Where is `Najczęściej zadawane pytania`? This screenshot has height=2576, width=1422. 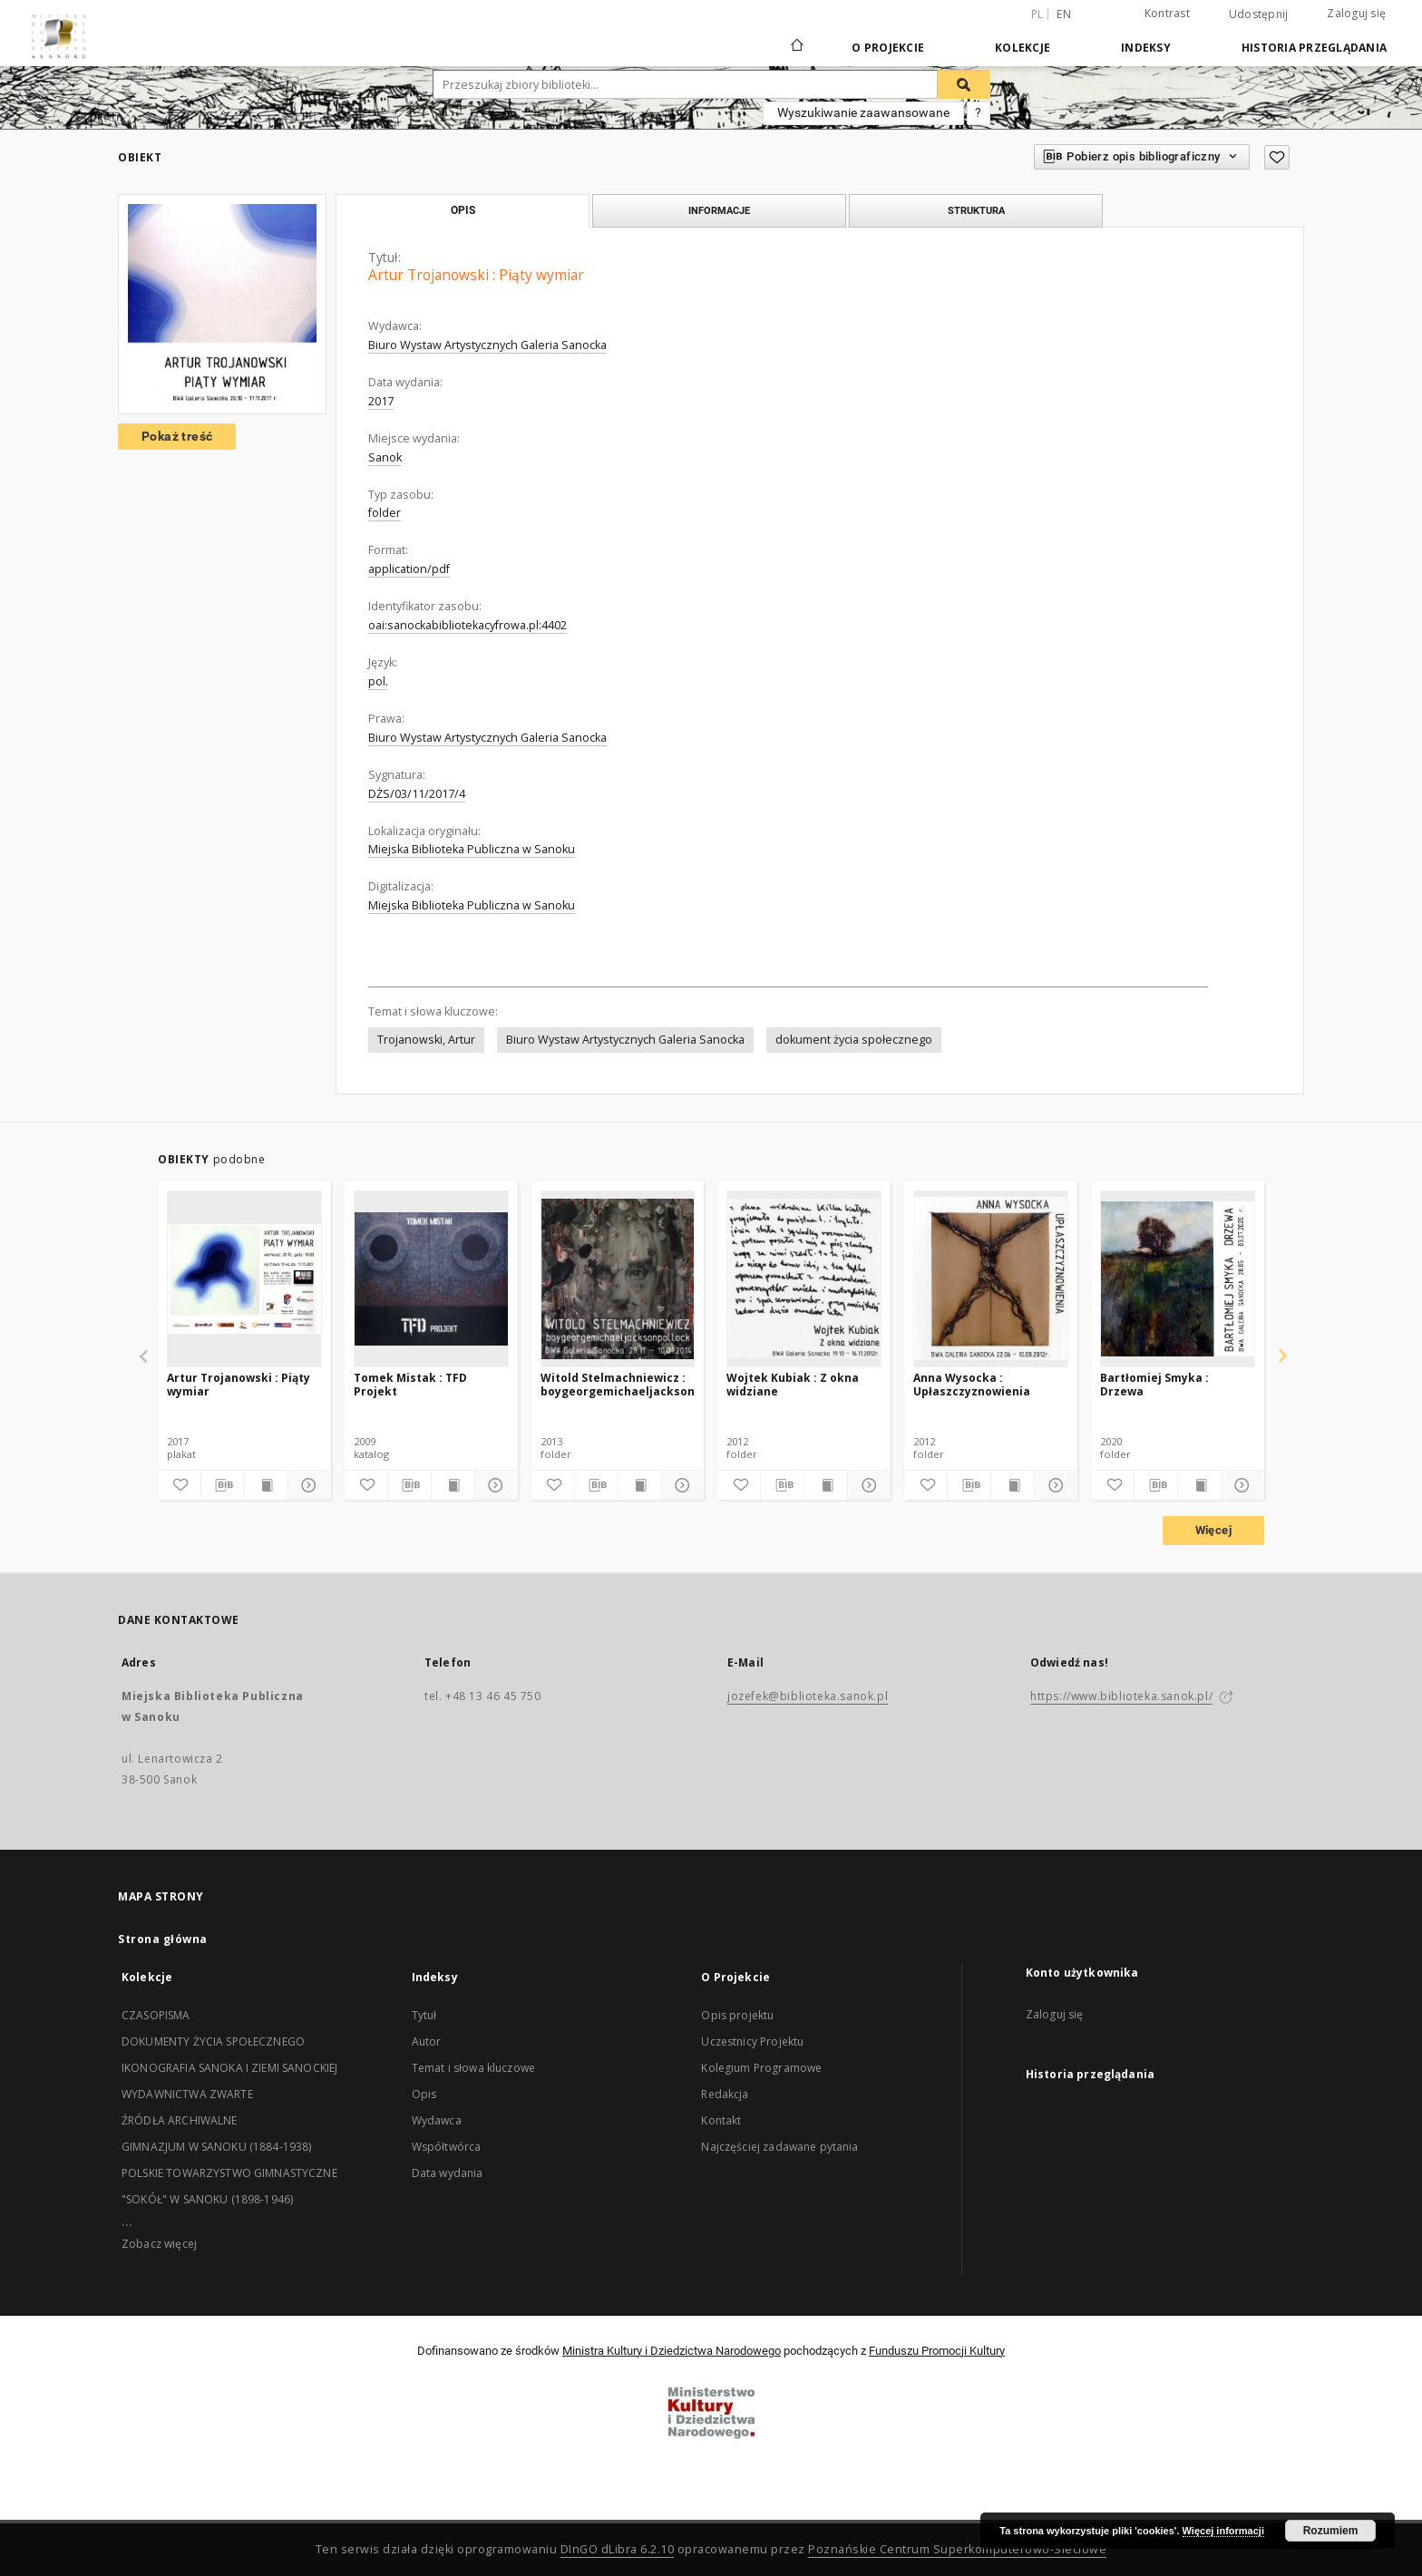
Najczęściej zadawane pytania is located at coordinates (779, 2146).